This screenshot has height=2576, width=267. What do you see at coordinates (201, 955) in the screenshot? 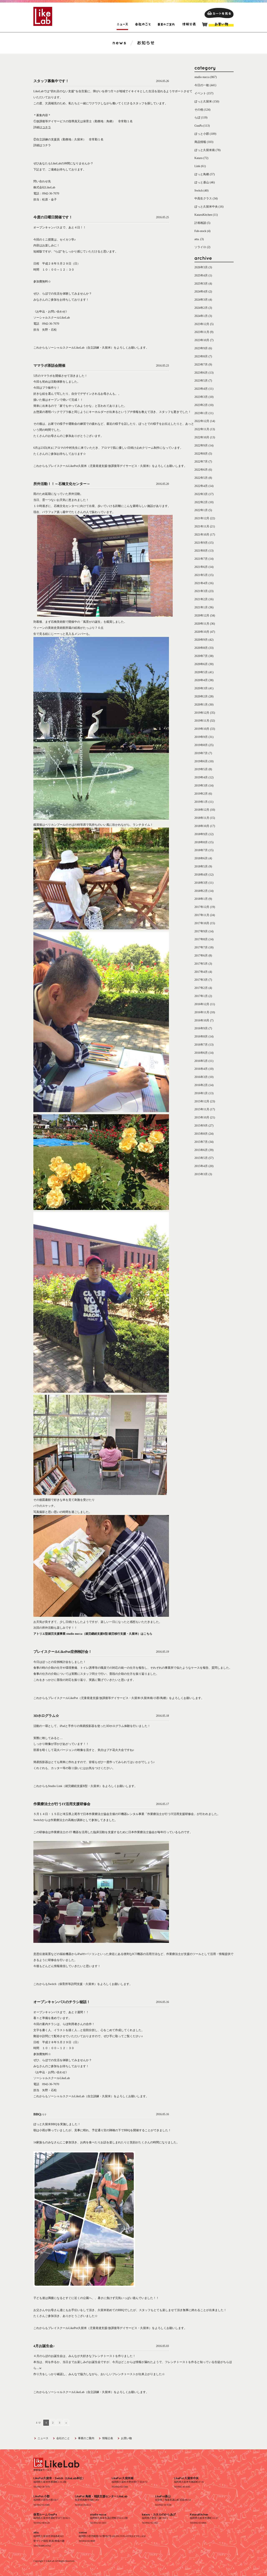
I see `2017年6月` at bounding box center [201, 955].